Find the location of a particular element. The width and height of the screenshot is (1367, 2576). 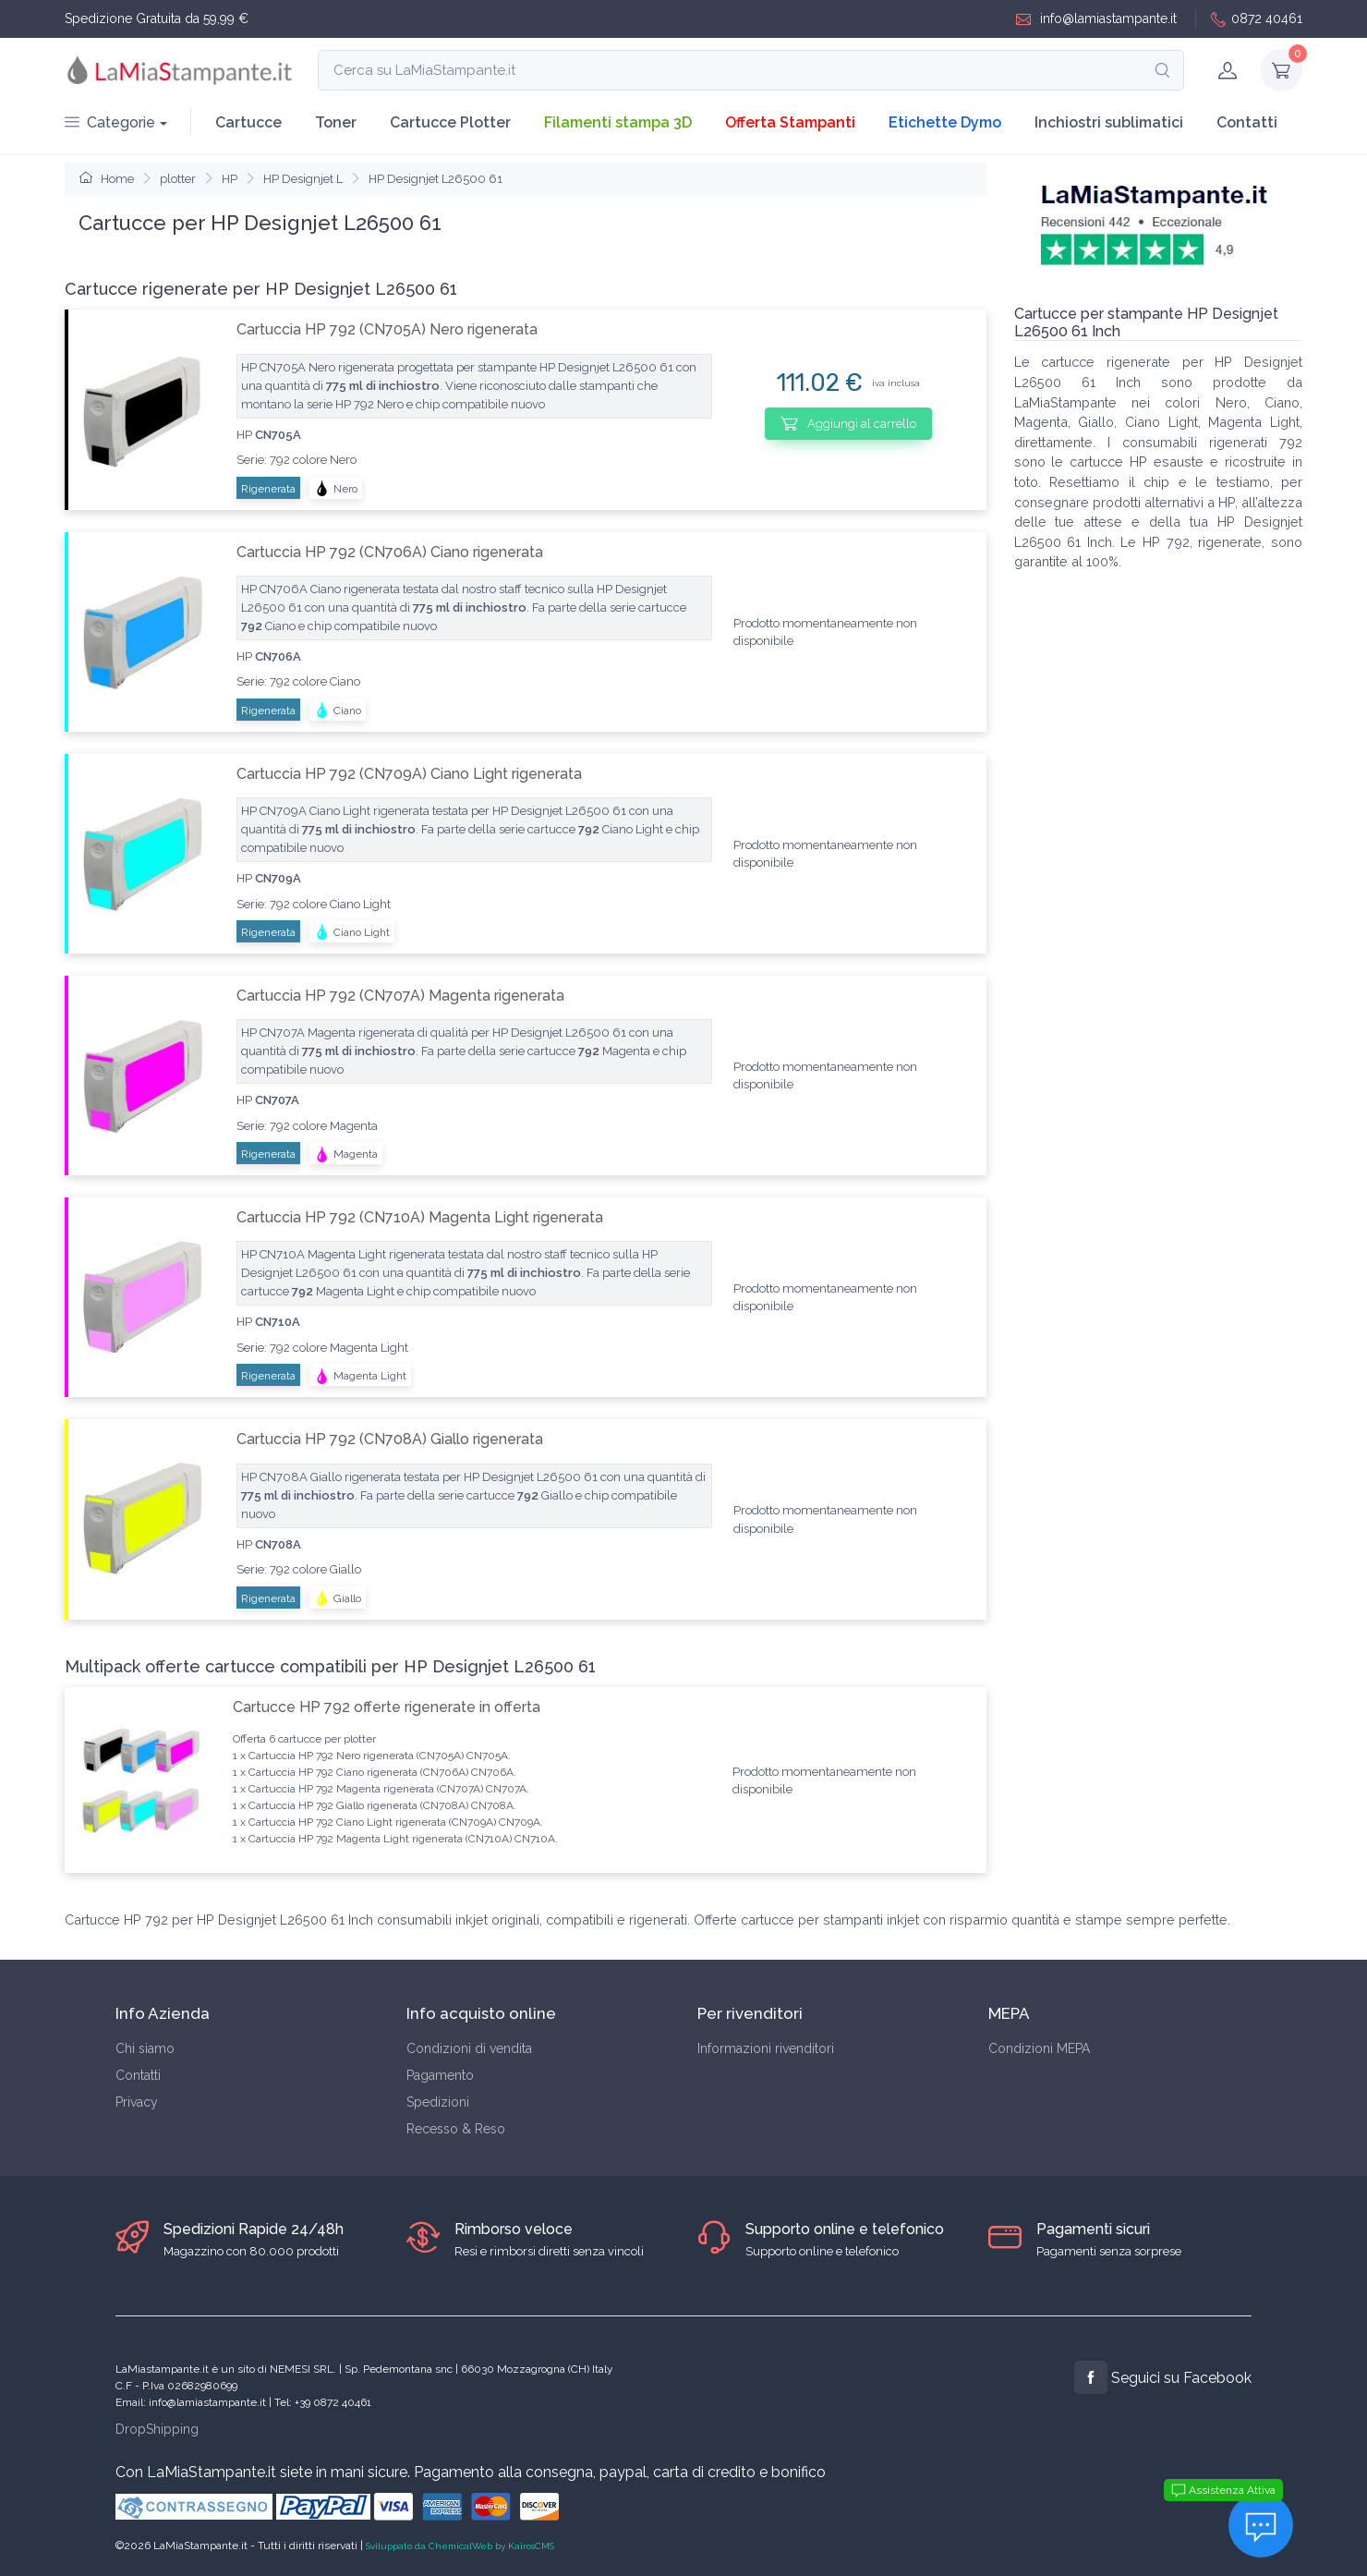

Informazioni rivenditori is located at coordinates (765, 2048).